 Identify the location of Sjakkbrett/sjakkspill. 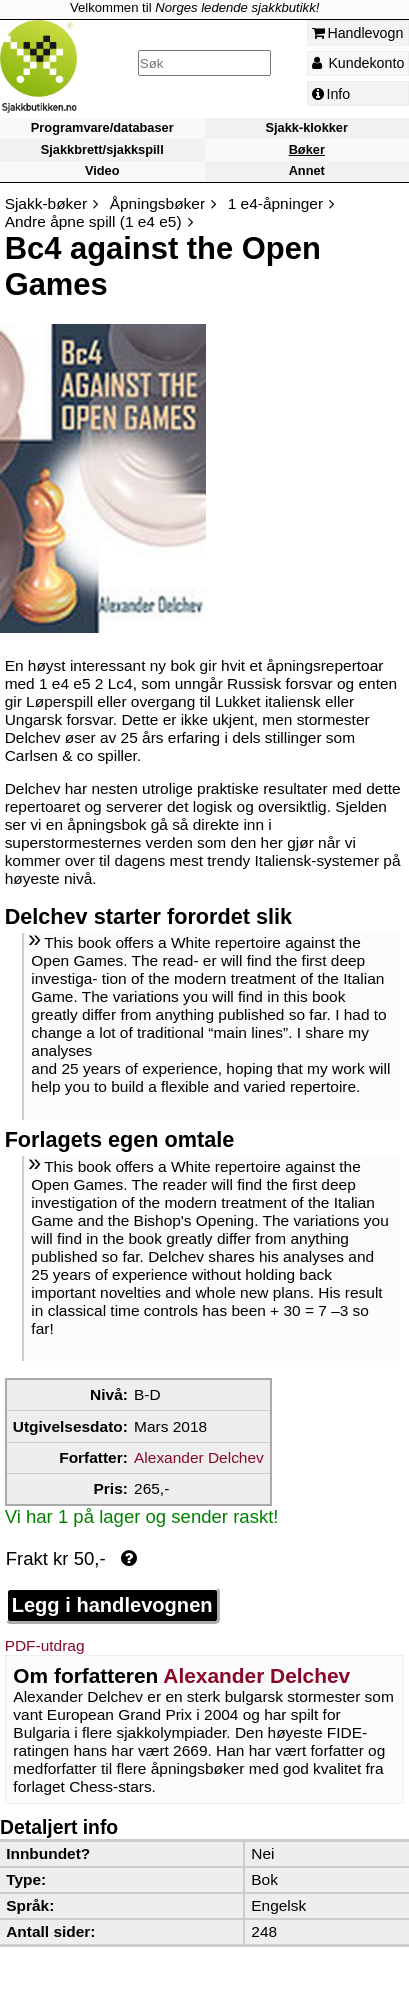
(102, 149).